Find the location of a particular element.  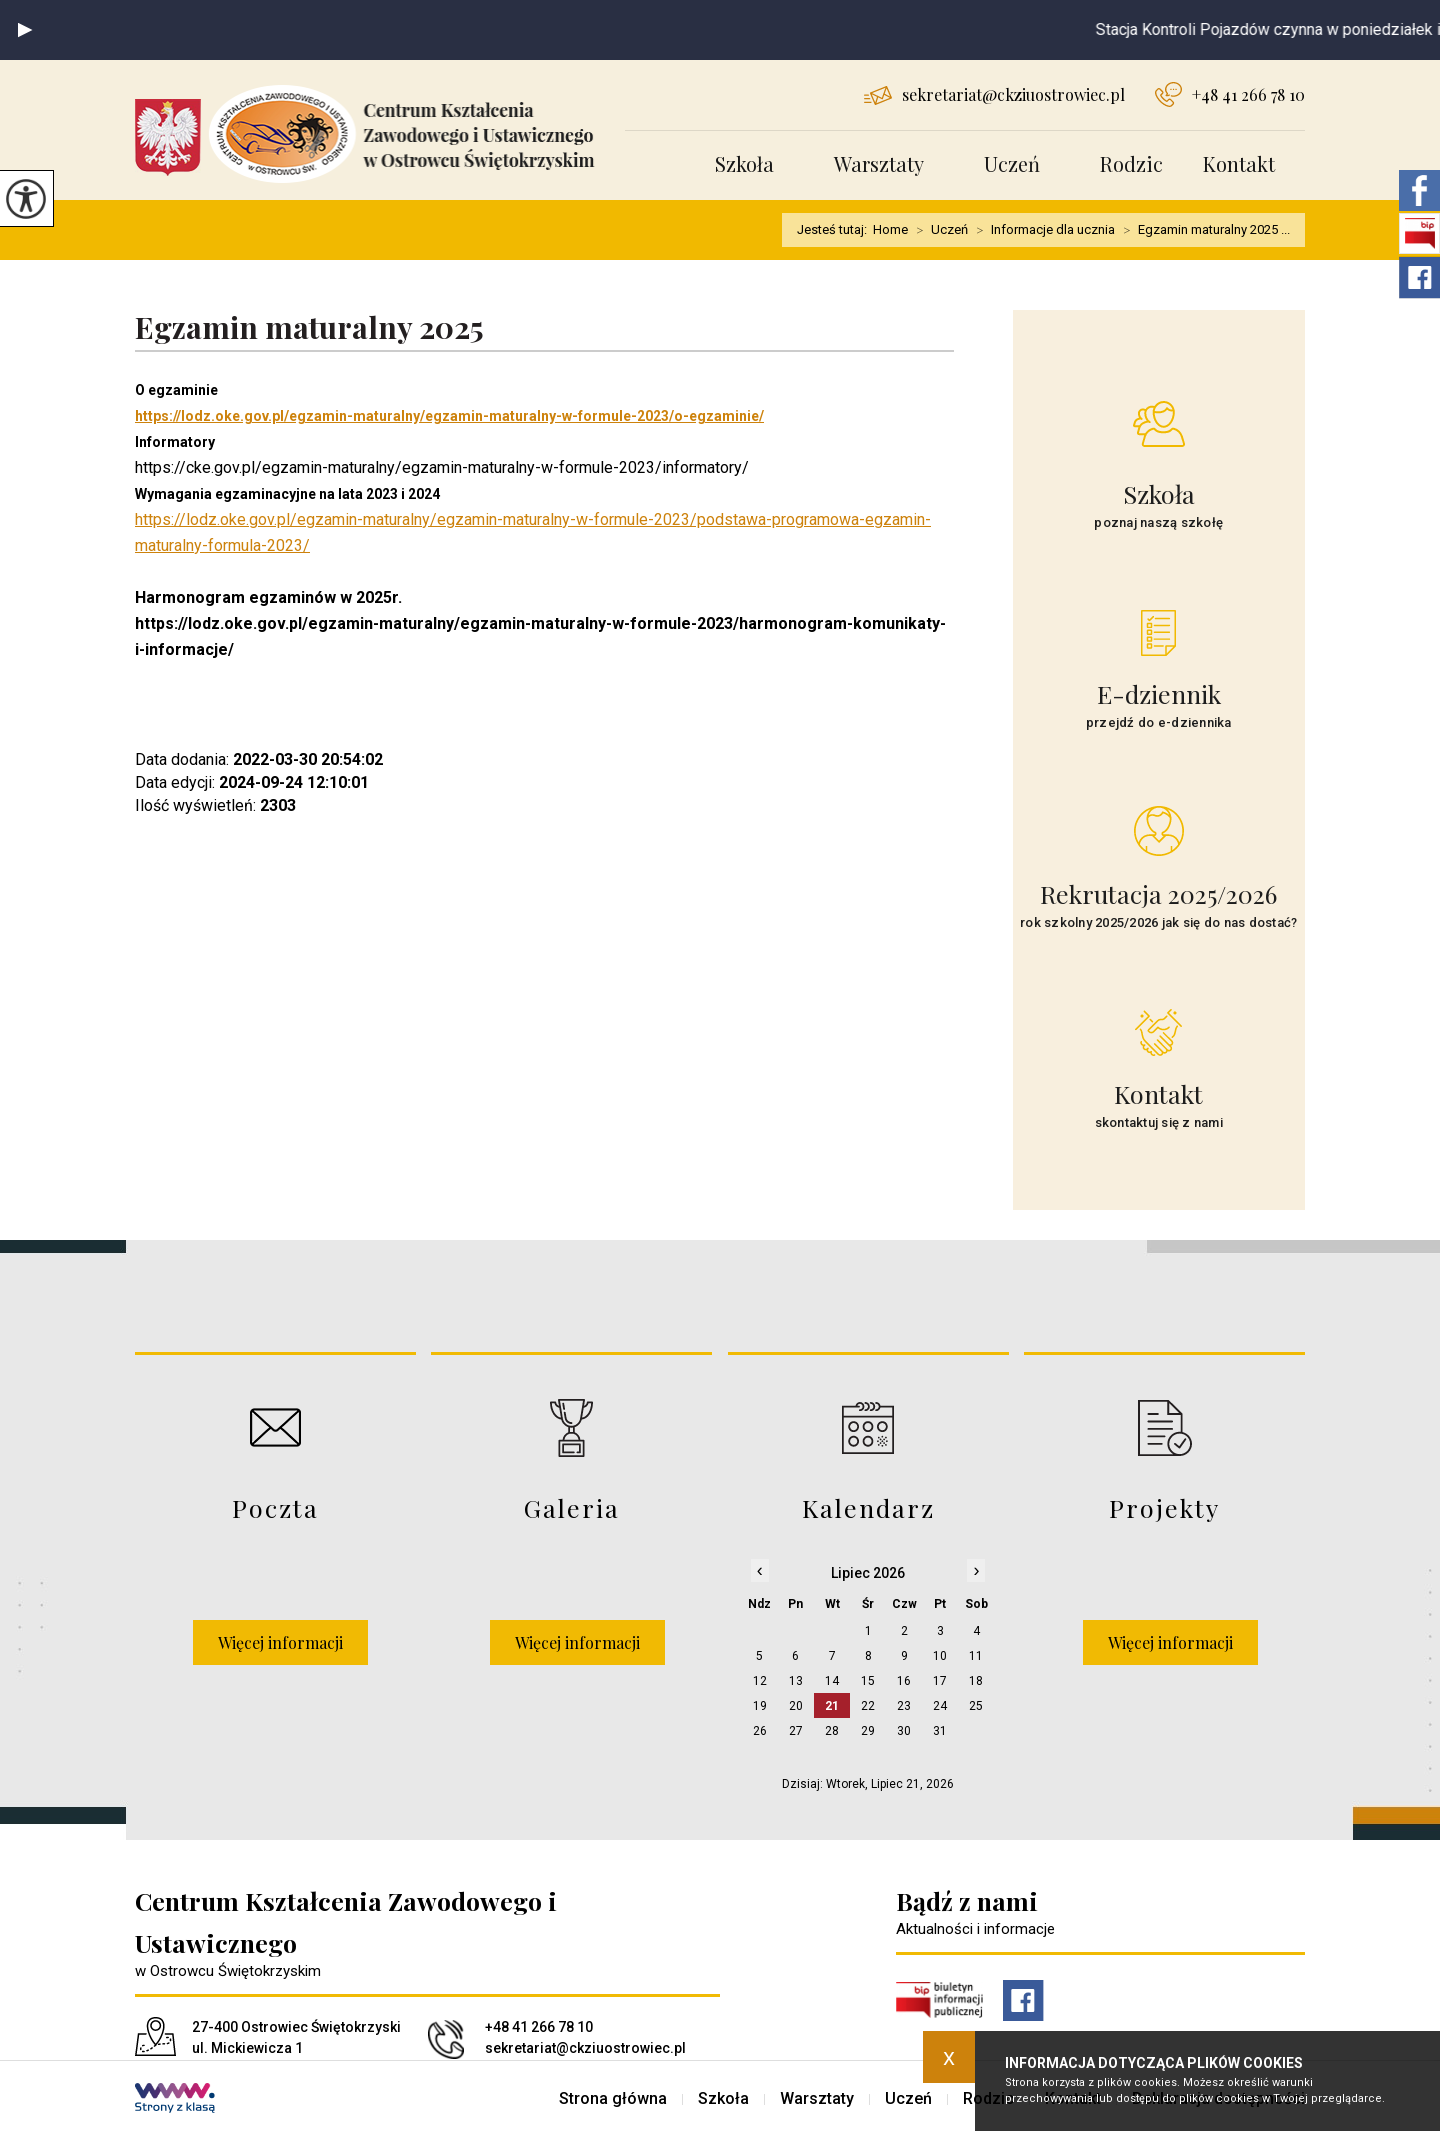

20 is located at coordinates (796, 1706).